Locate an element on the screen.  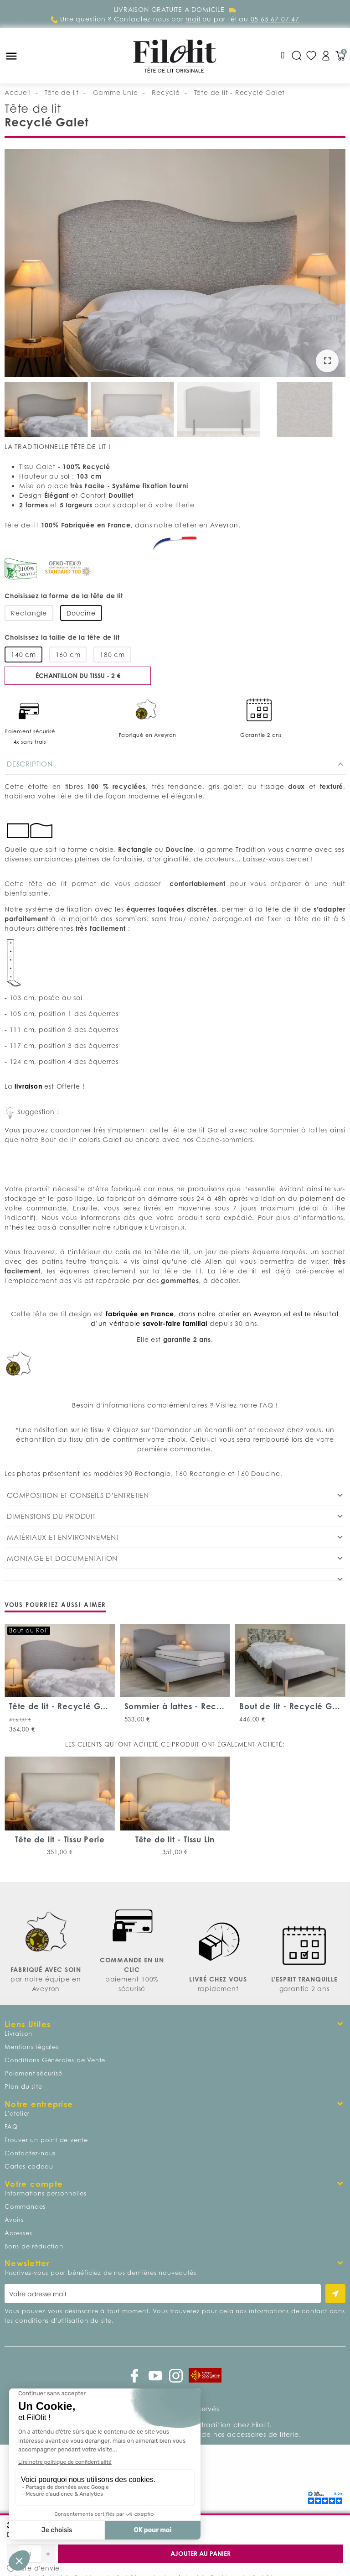
garantie 2 ans is located at coordinates (304, 1988).